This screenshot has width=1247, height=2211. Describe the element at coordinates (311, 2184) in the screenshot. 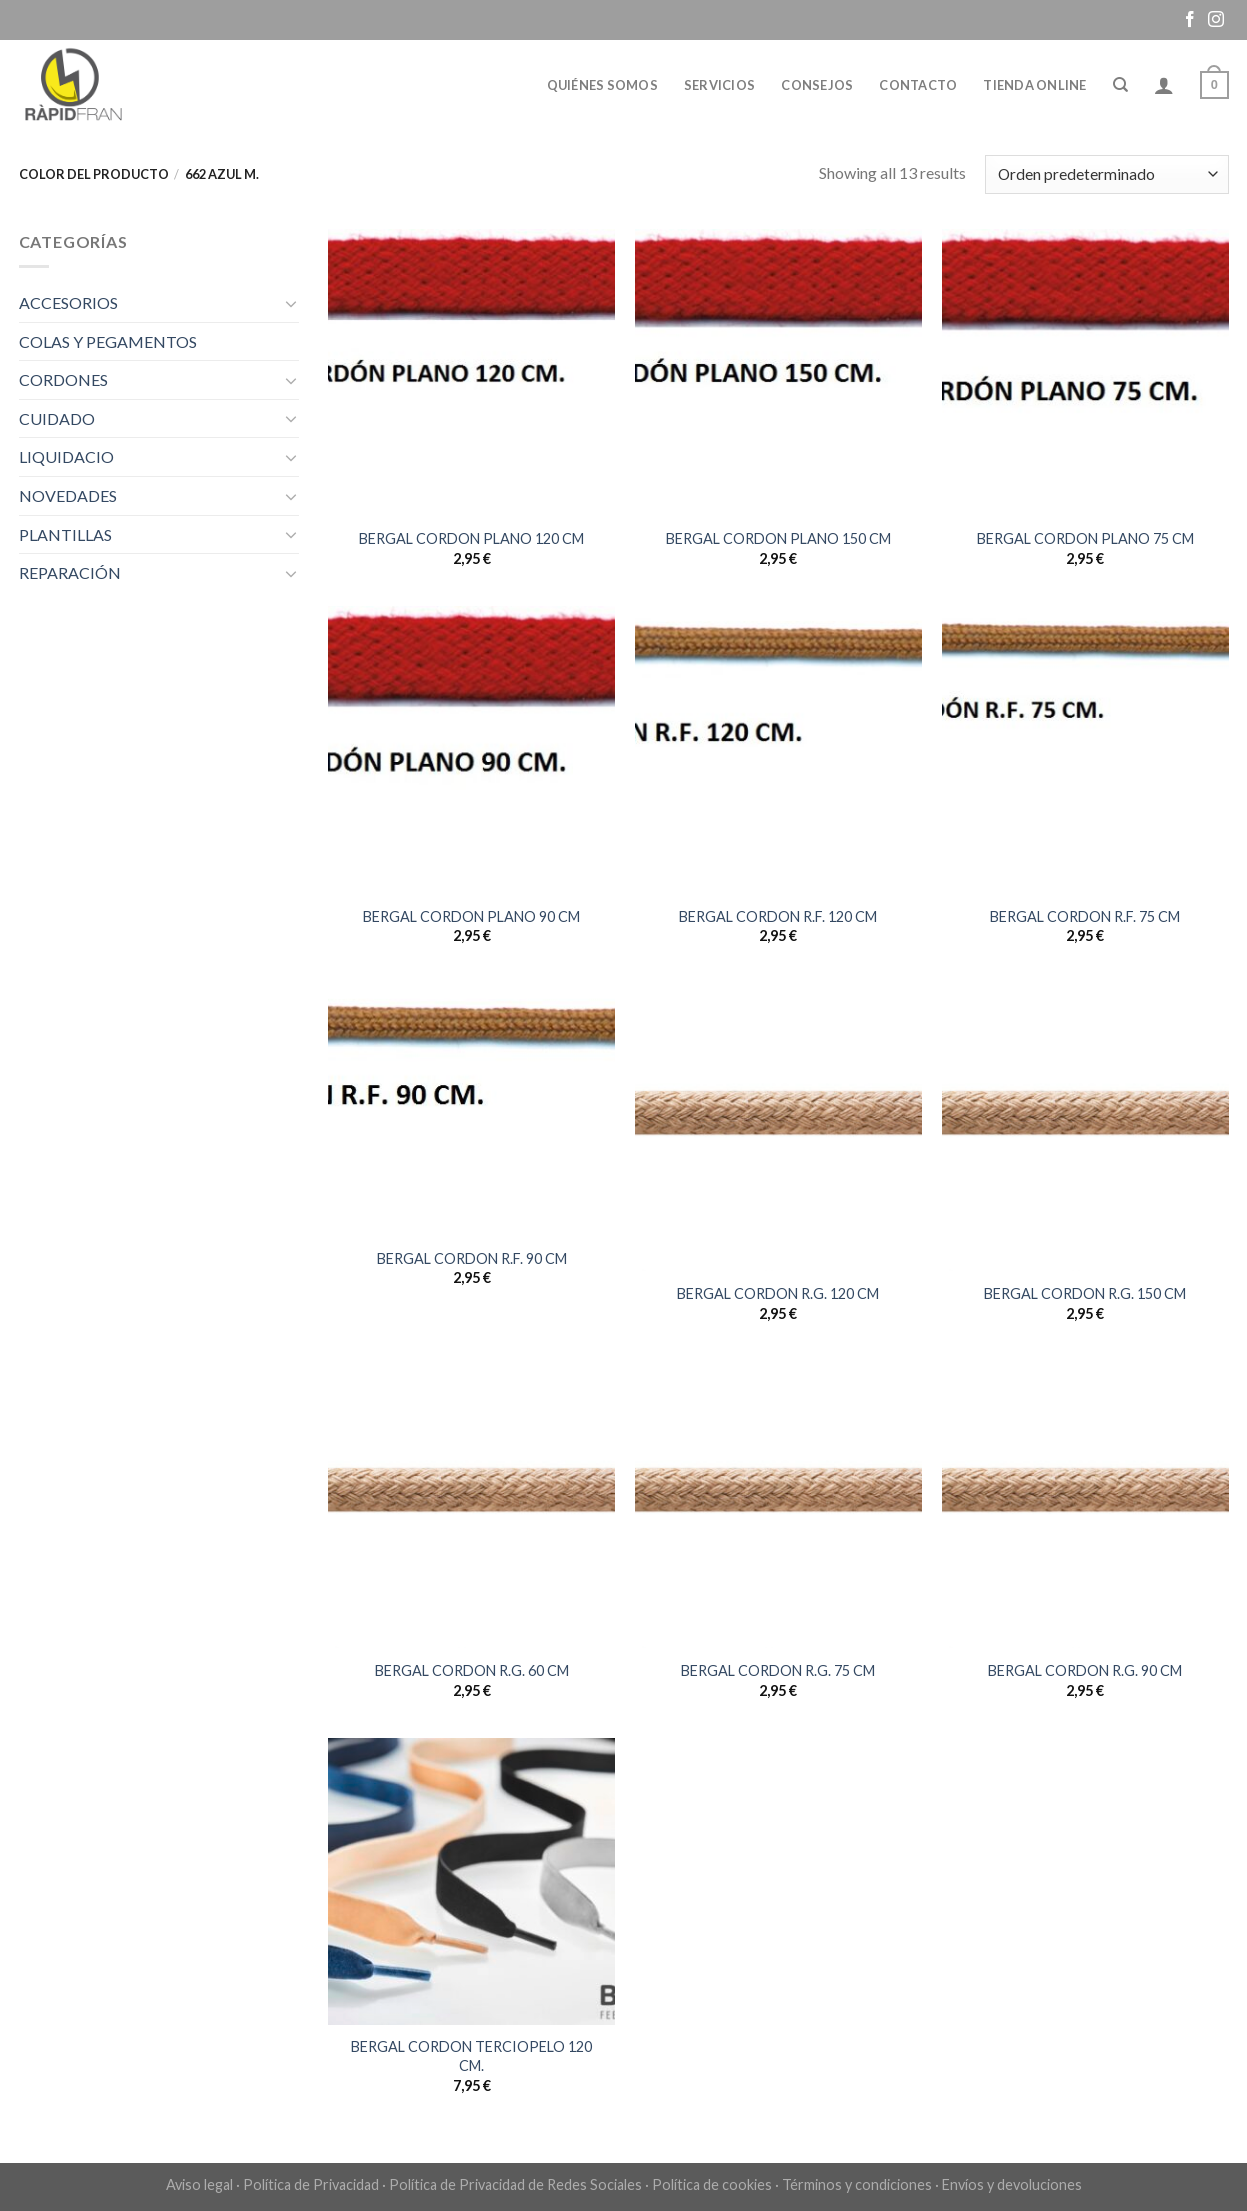

I see `Política de Privacidad` at that location.